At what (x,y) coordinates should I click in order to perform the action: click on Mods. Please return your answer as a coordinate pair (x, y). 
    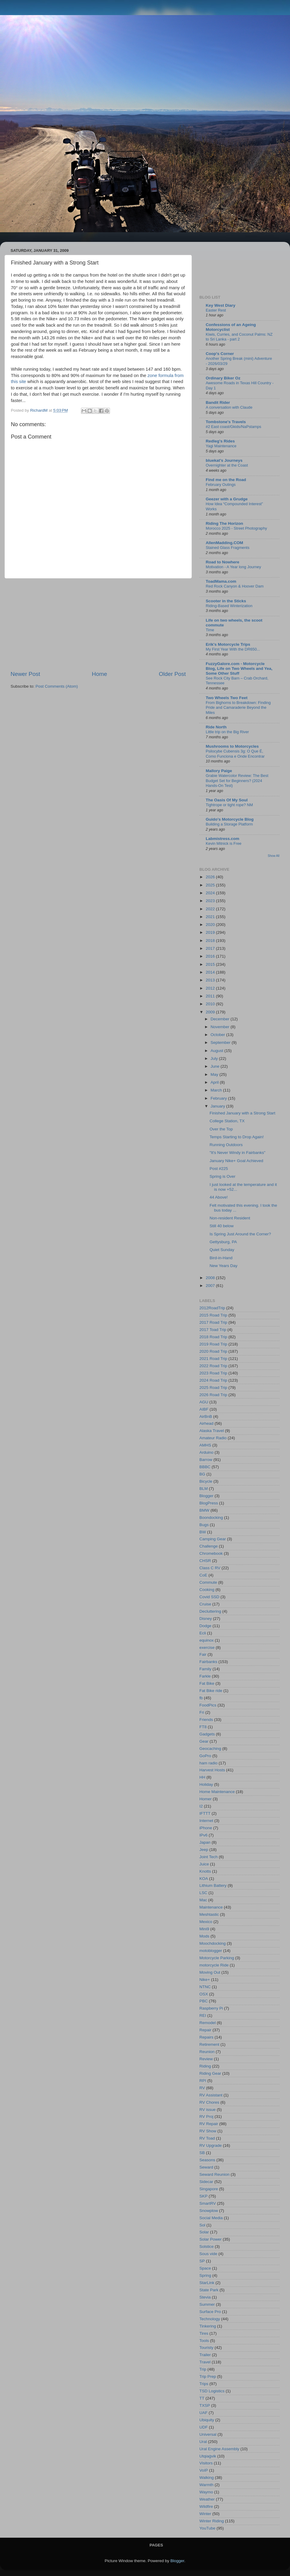
    Looking at the image, I should click on (204, 1936).